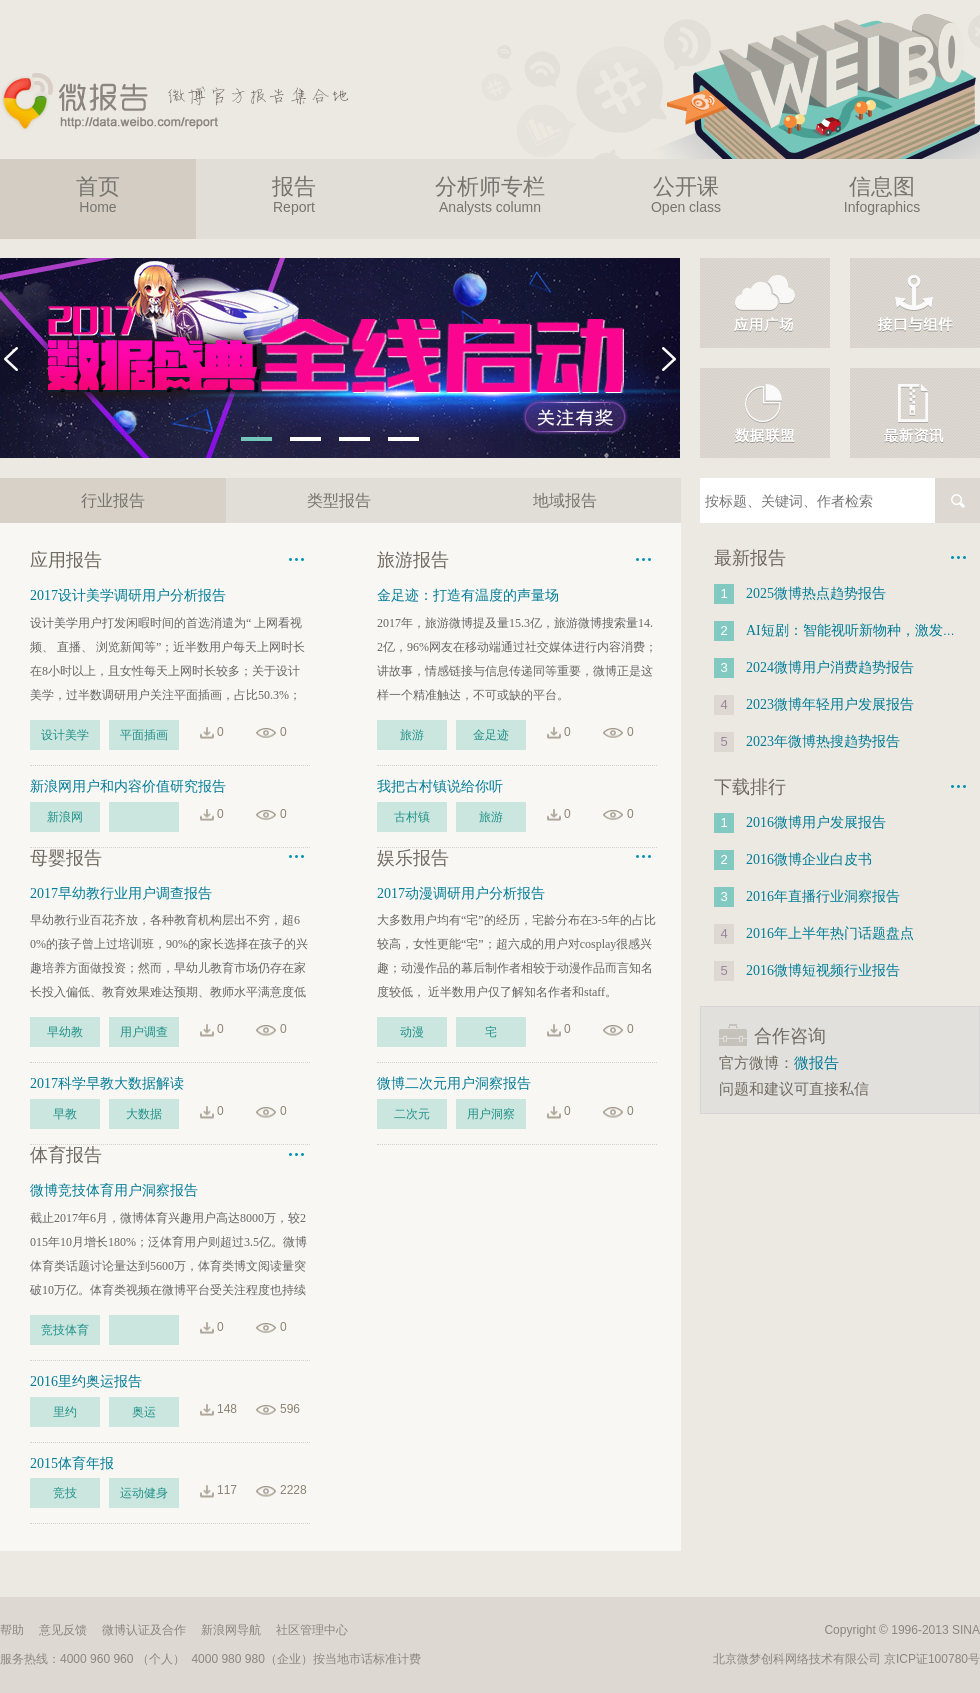  Describe the element at coordinates (686, 195) in the screenshot. I see `公开课` at that location.